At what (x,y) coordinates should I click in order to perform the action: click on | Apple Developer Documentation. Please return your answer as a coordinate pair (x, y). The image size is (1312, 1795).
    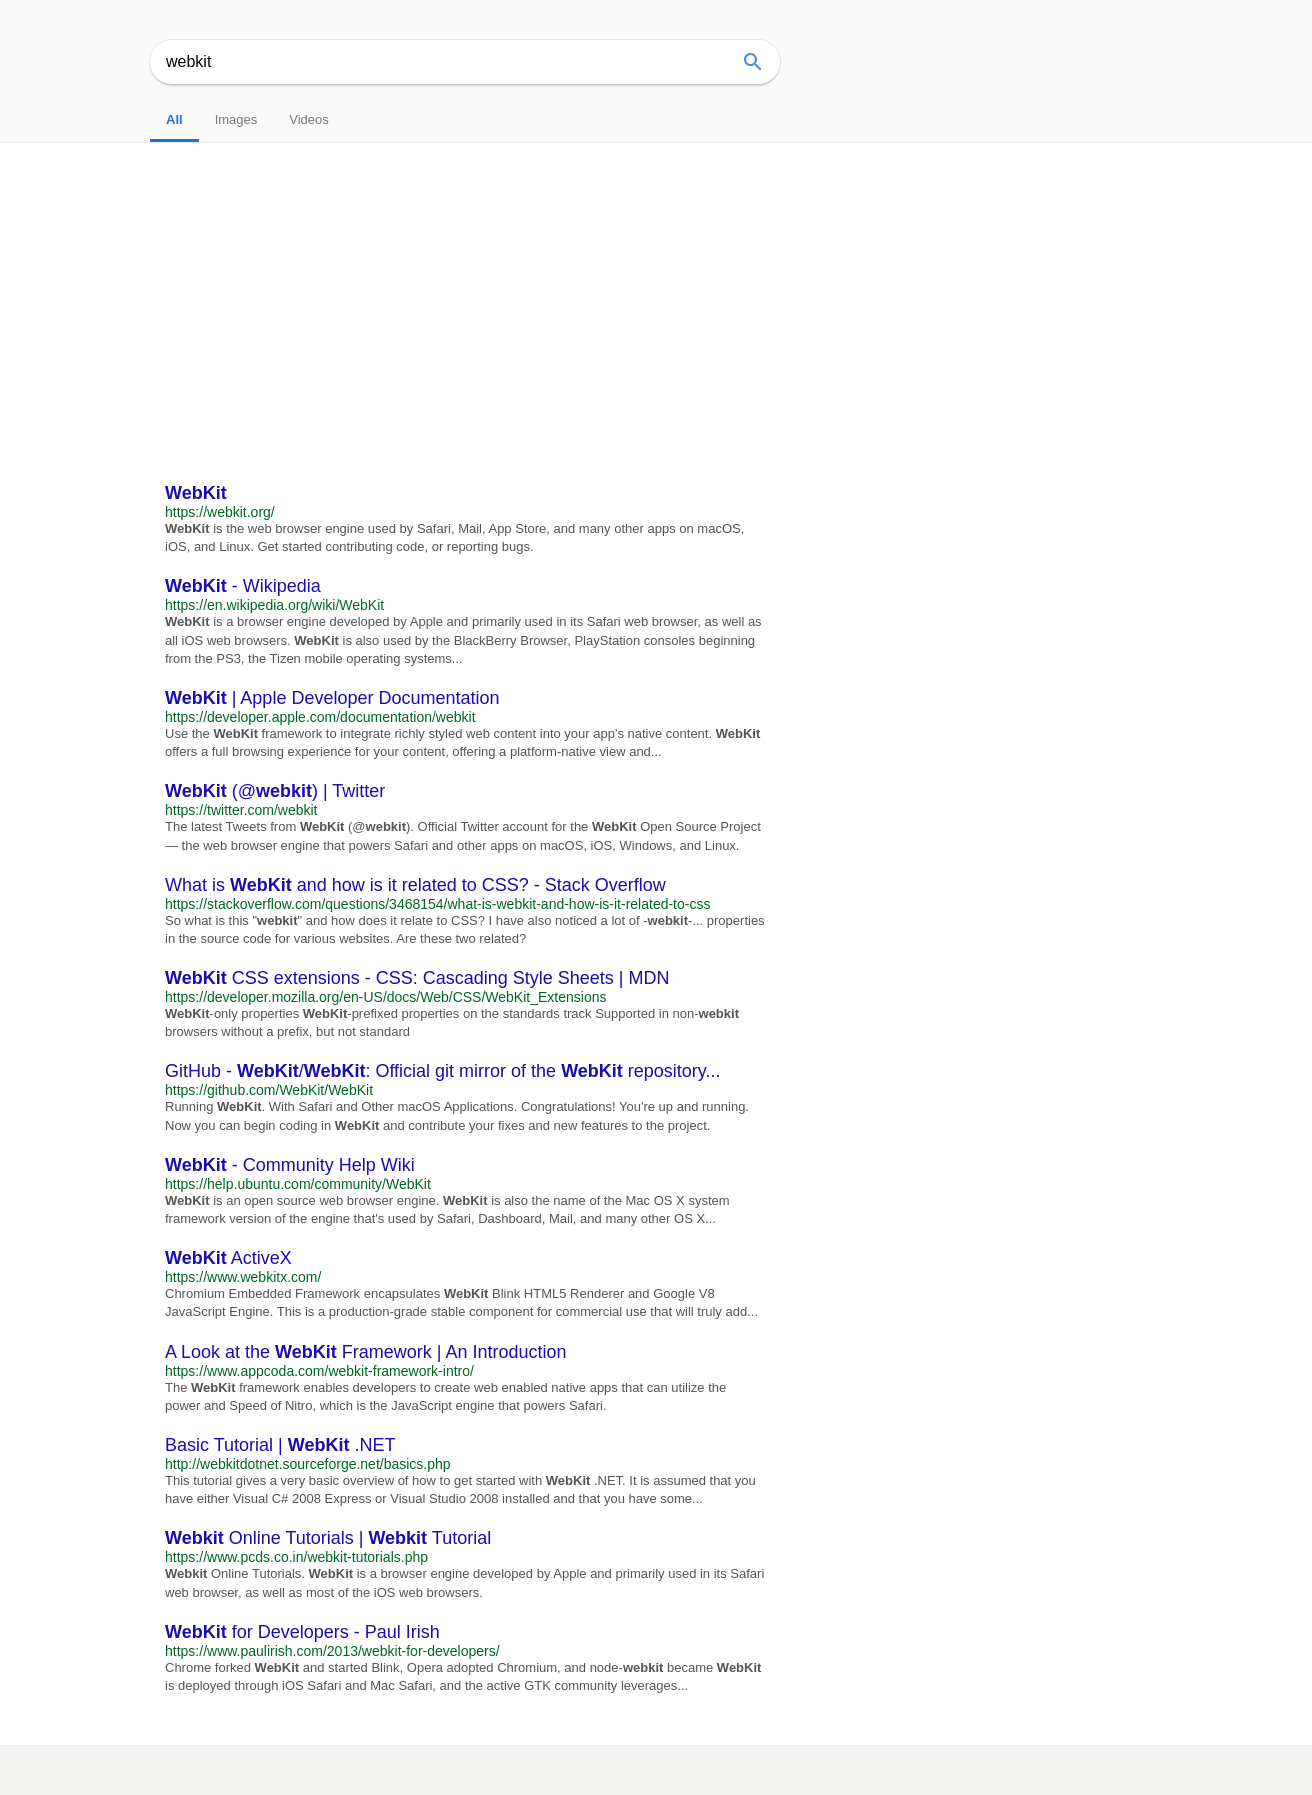
    Looking at the image, I should click on (332, 698).